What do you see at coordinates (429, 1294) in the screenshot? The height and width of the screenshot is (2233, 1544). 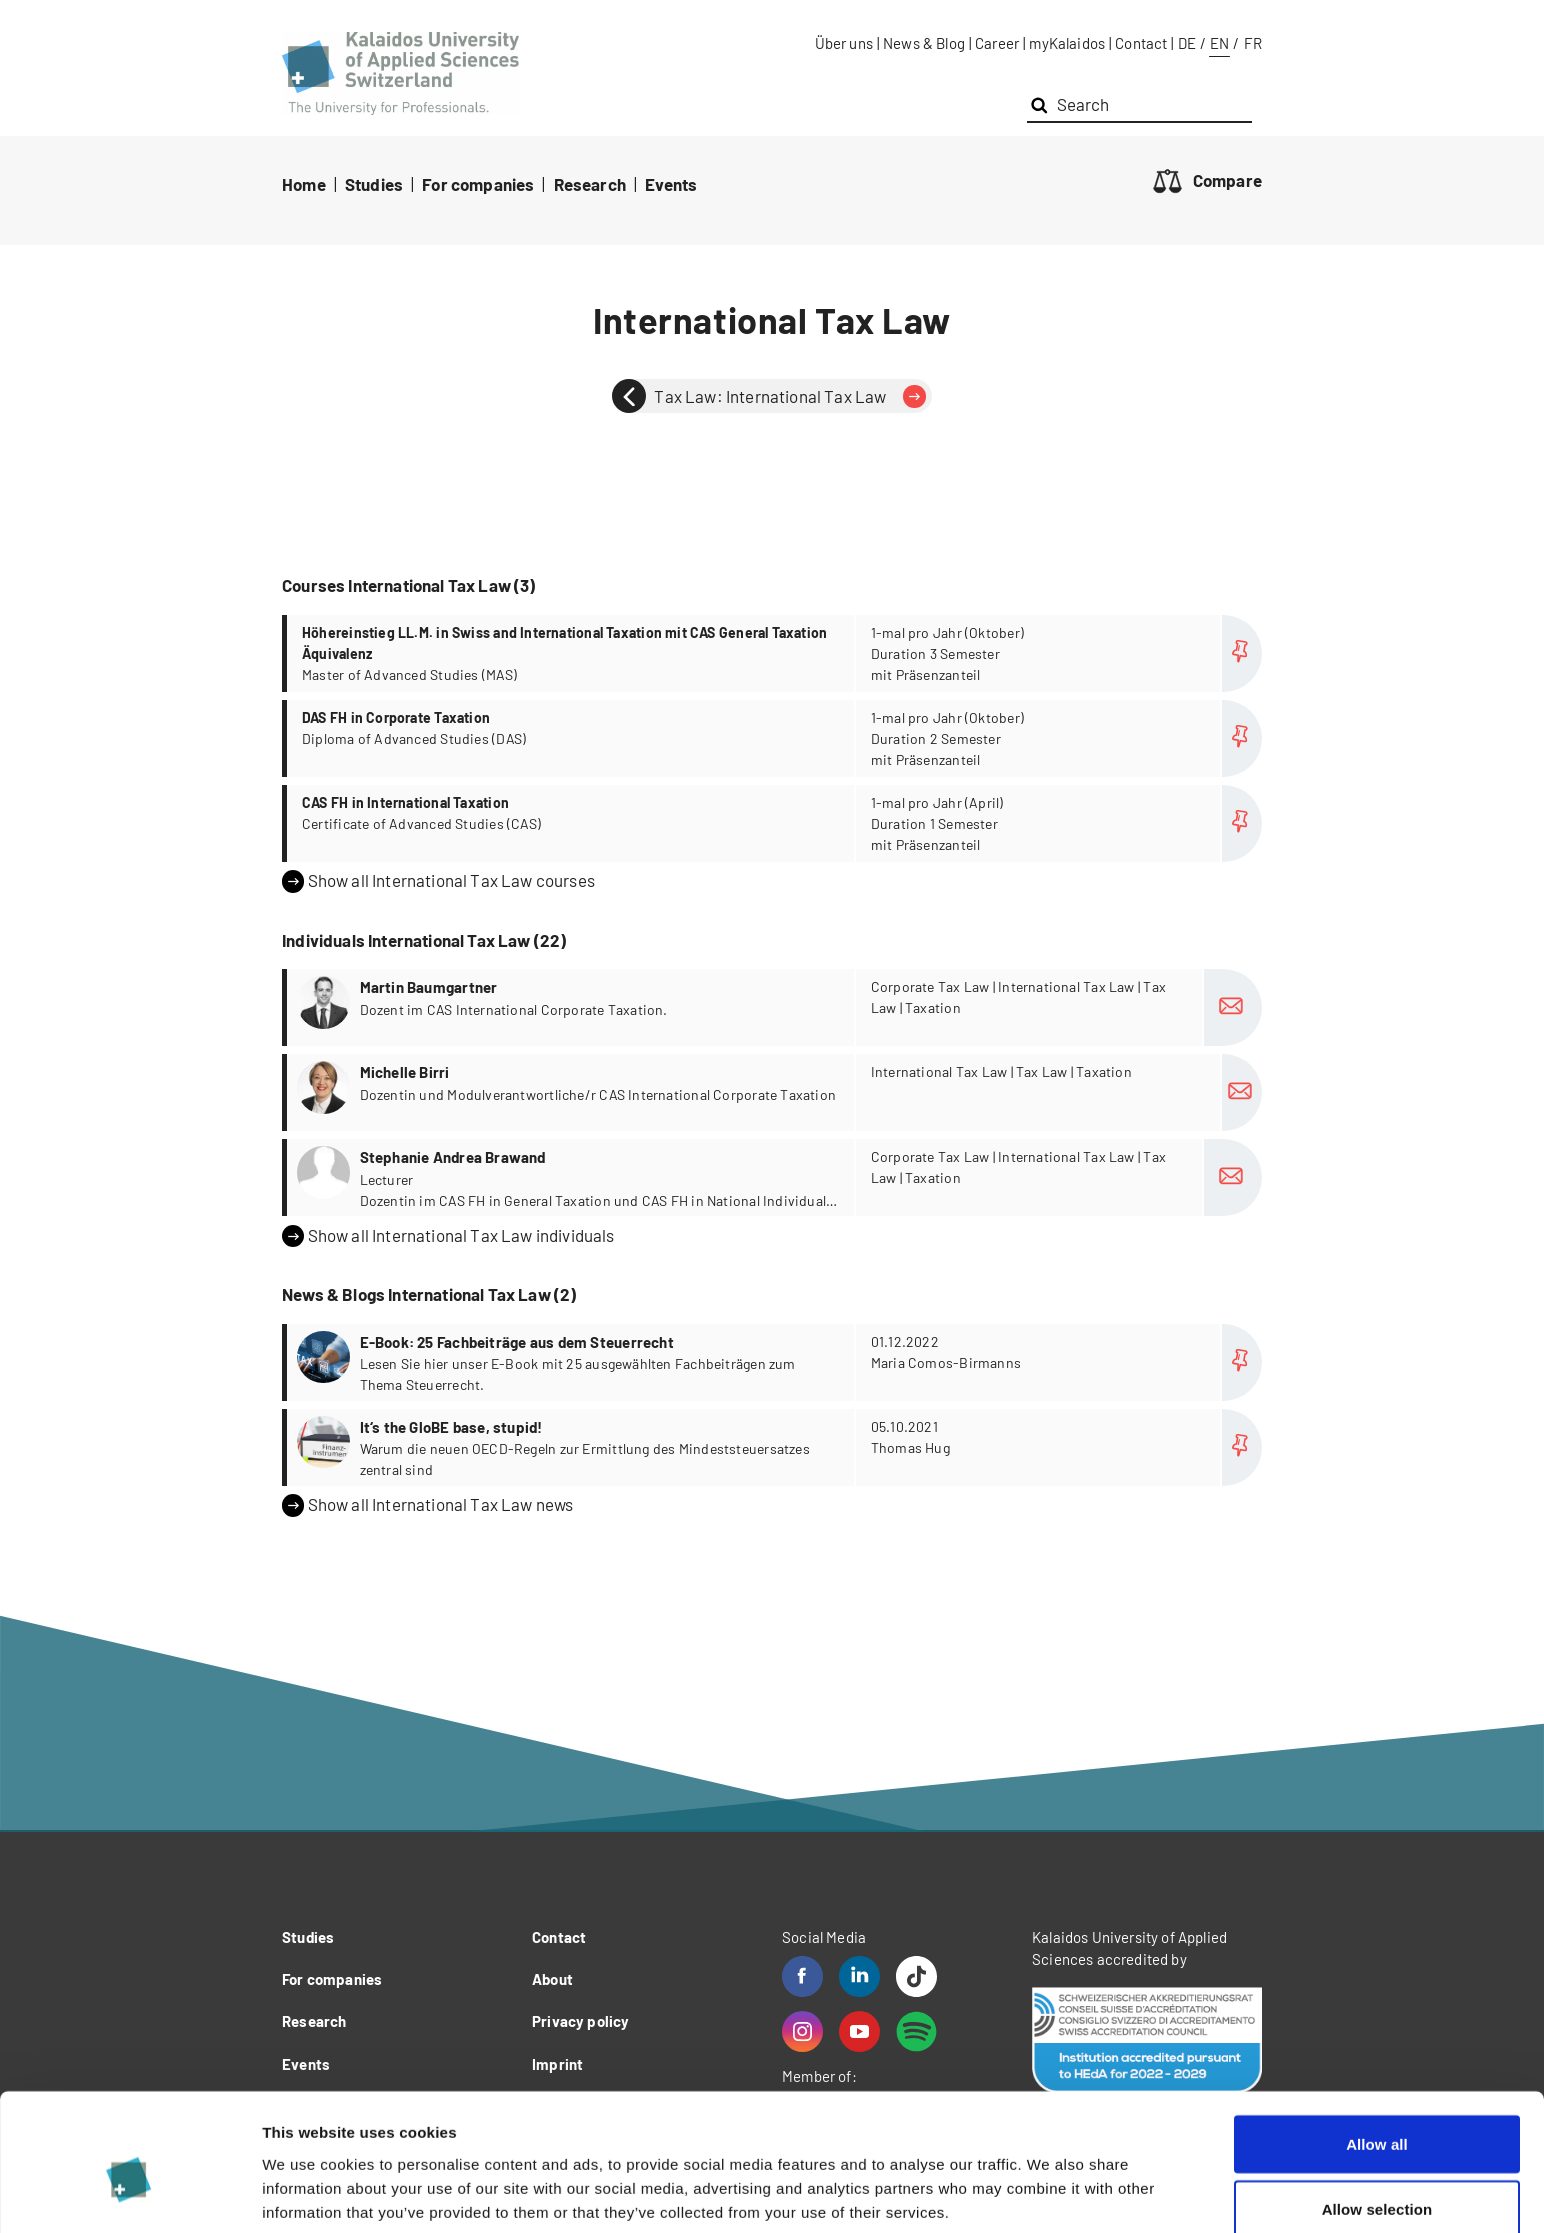 I see `News & Blogs International Tax Law (2)` at bounding box center [429, 1294].